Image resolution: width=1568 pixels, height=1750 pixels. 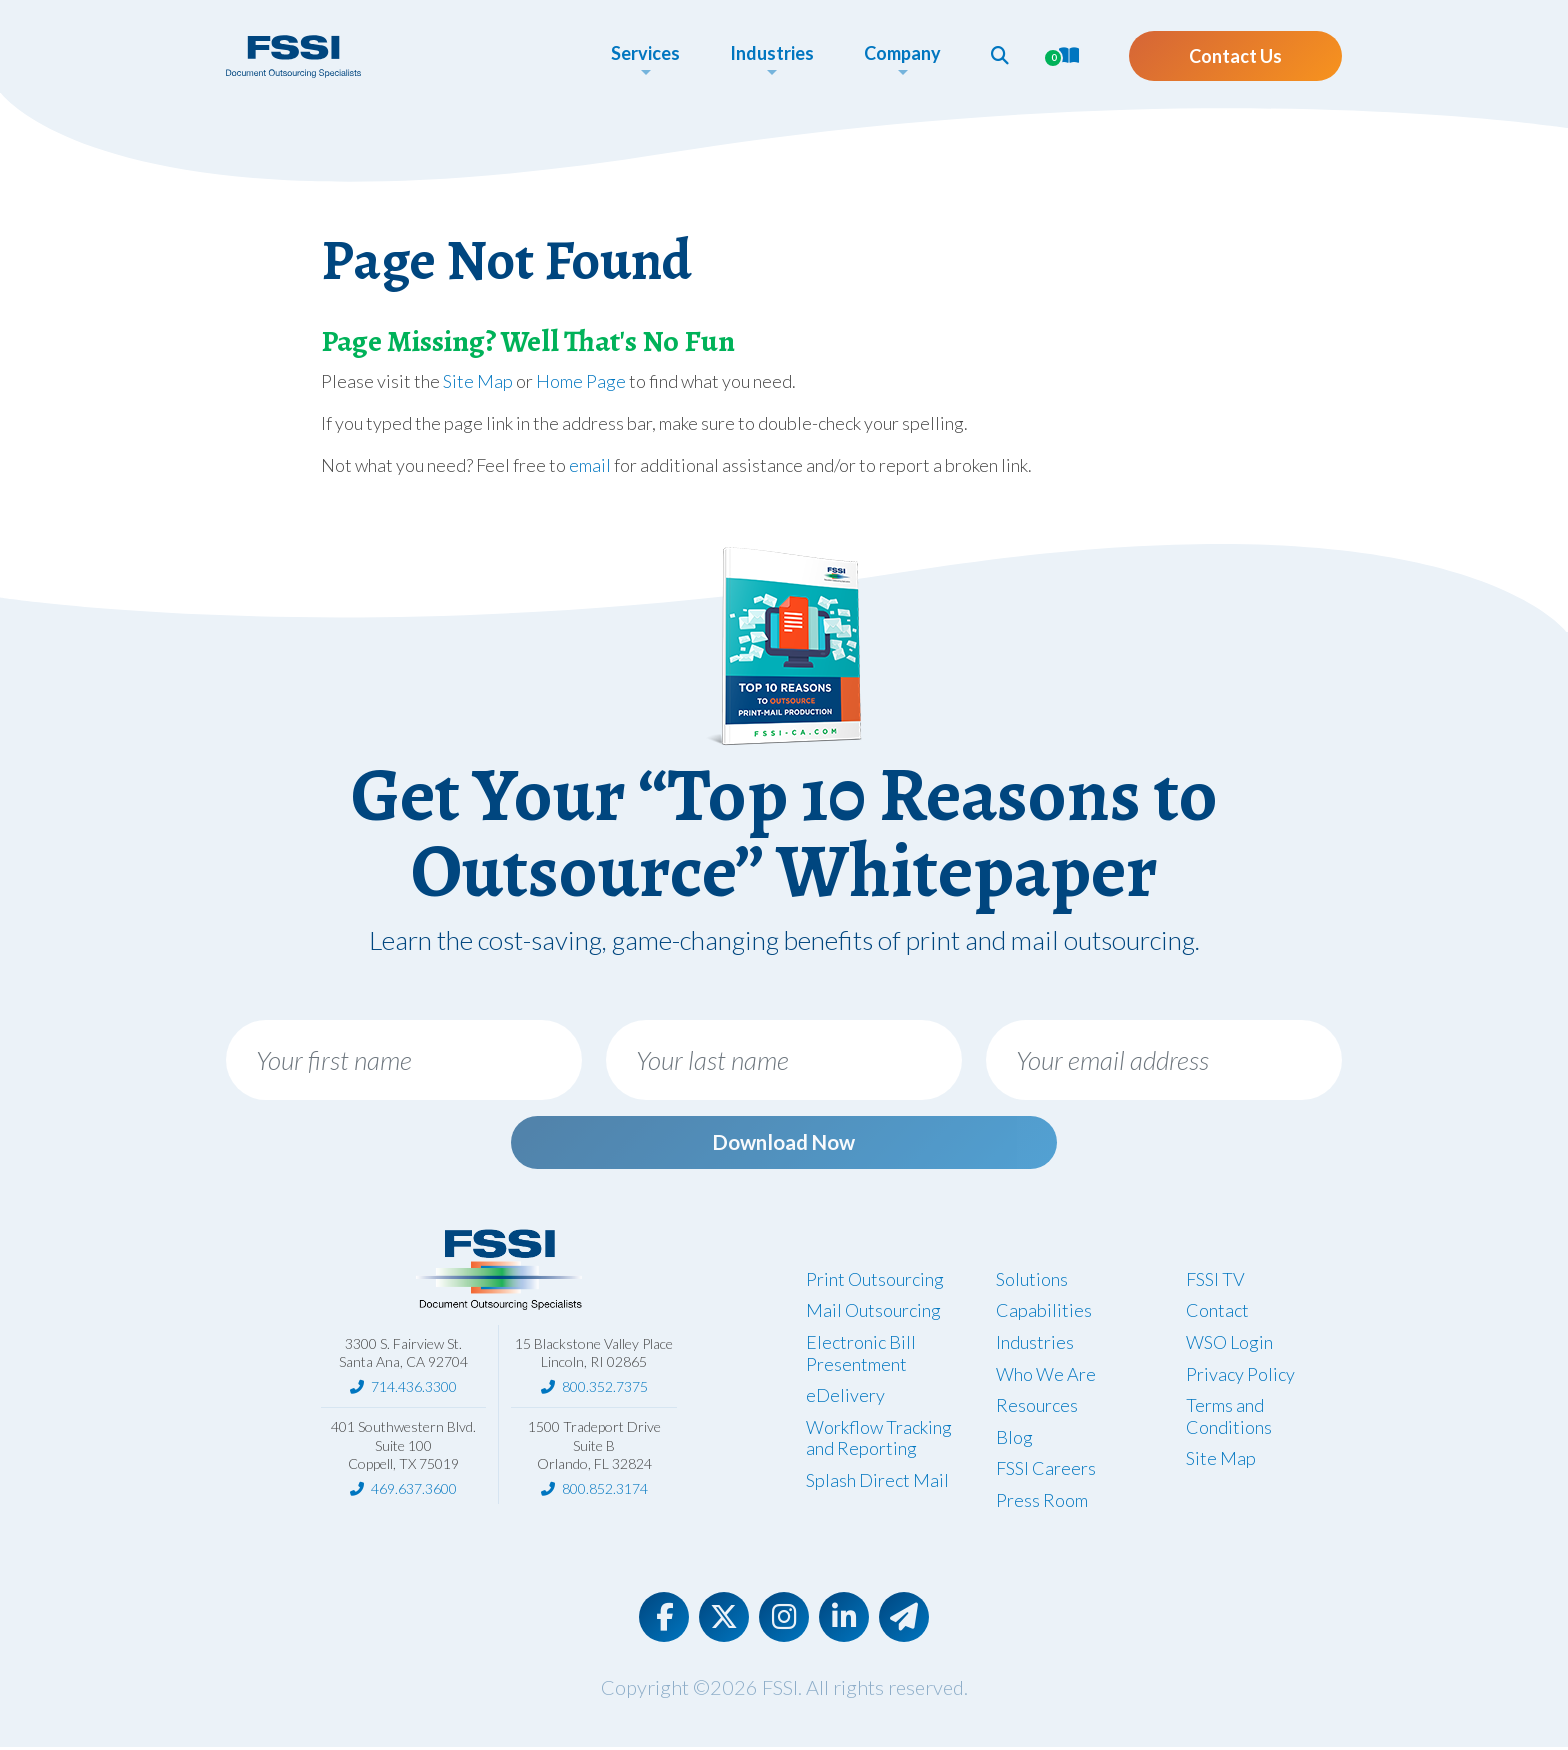 I want to click on WSO Login, so click(x=1229, y=1346).